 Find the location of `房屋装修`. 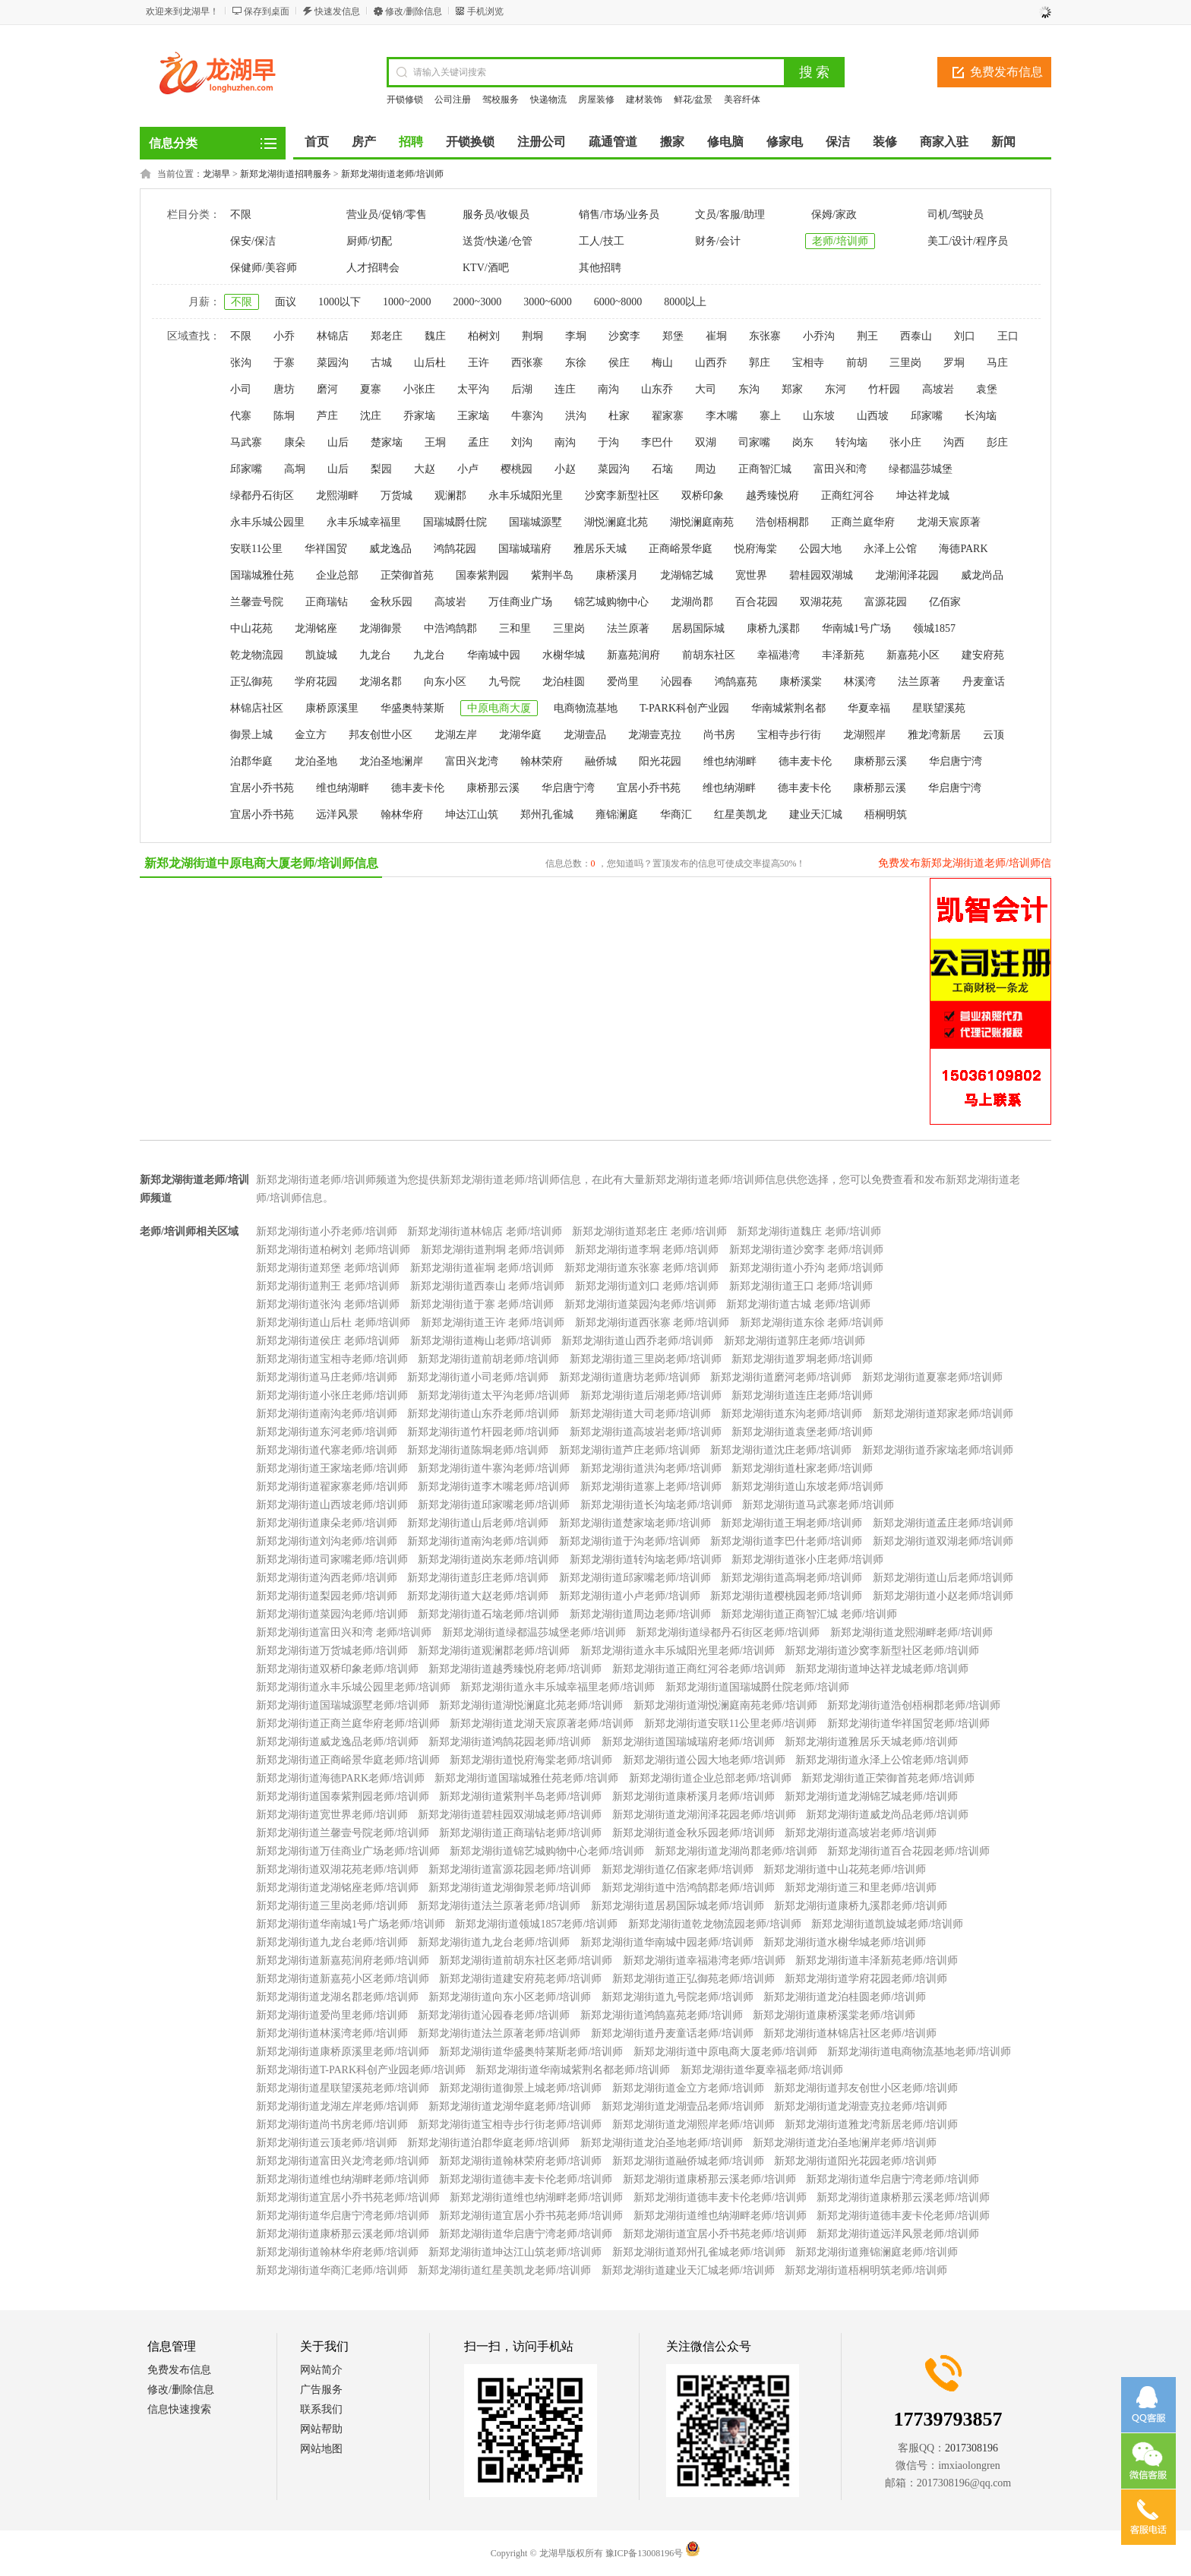

房屋装修 is located at coordinates (596, 99).